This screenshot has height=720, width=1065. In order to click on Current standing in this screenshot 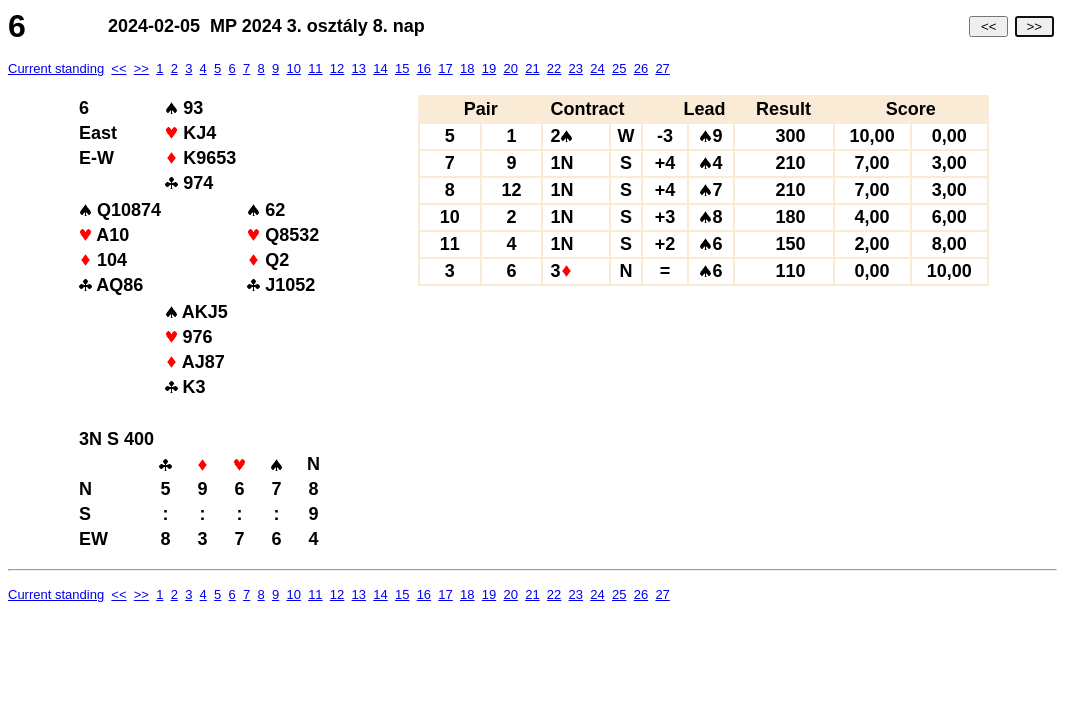, I will do `click(56, 68)`.